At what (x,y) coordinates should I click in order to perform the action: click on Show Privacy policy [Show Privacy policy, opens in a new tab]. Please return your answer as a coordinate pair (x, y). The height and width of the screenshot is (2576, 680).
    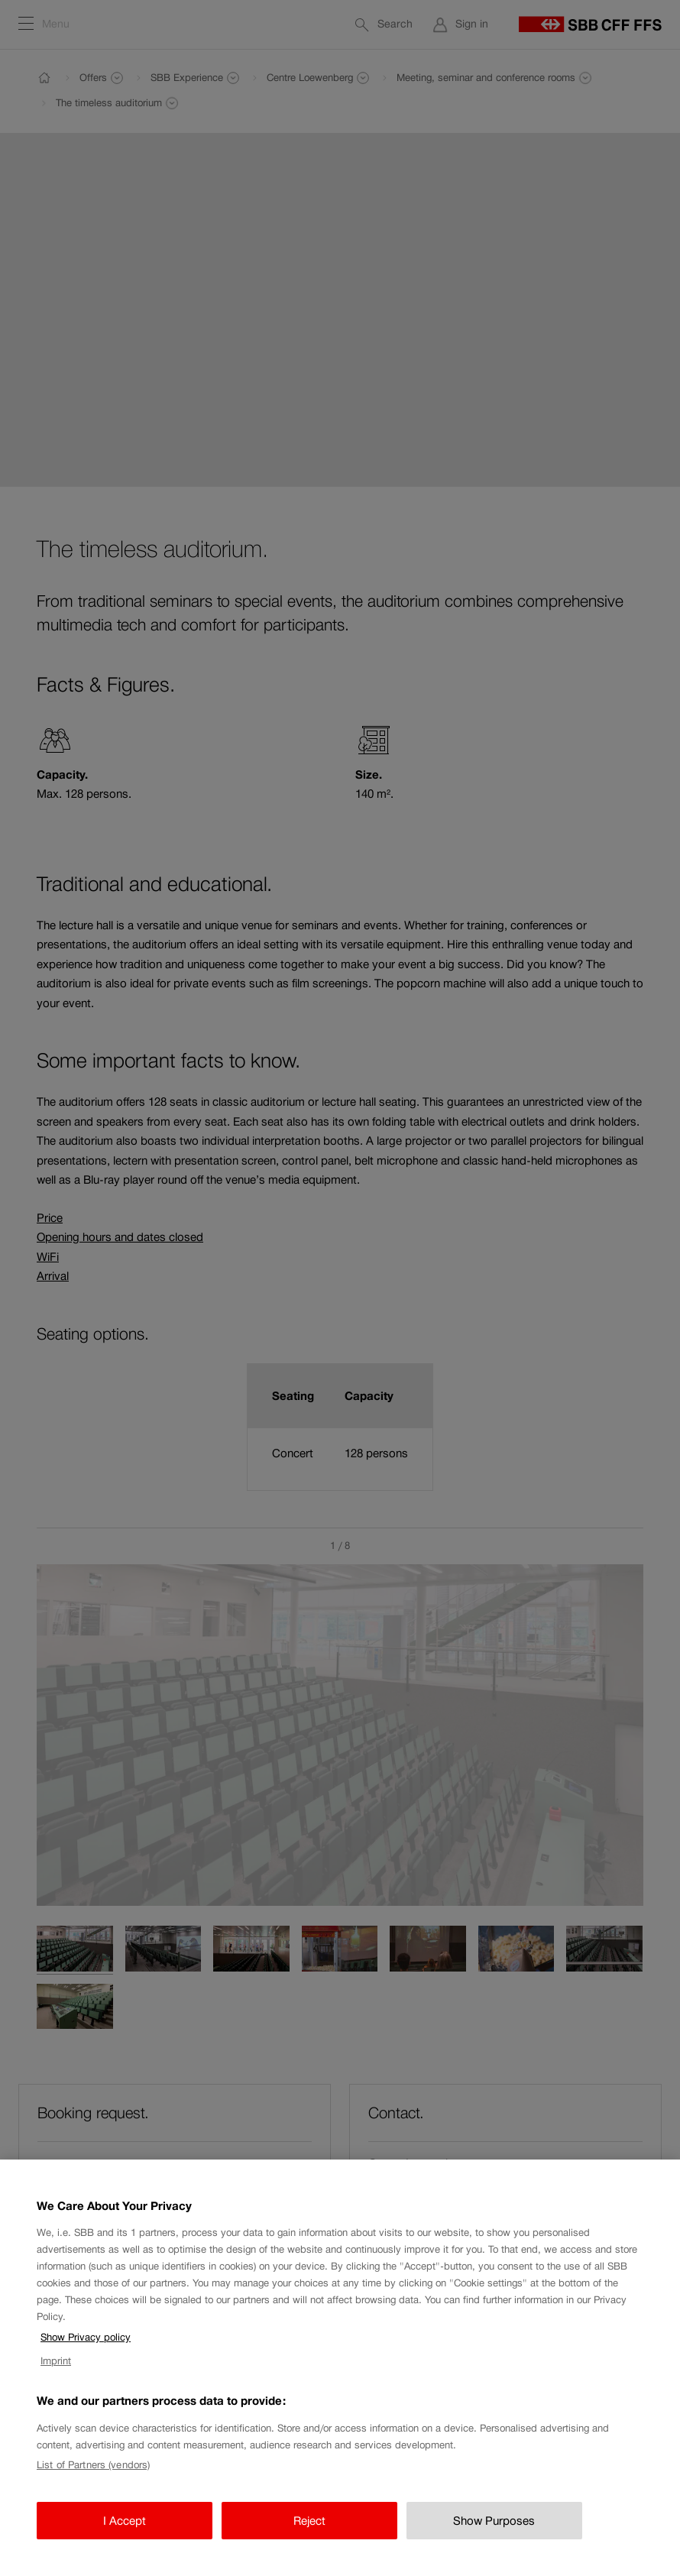
    Looking at the image, I should click on (85, 2352).